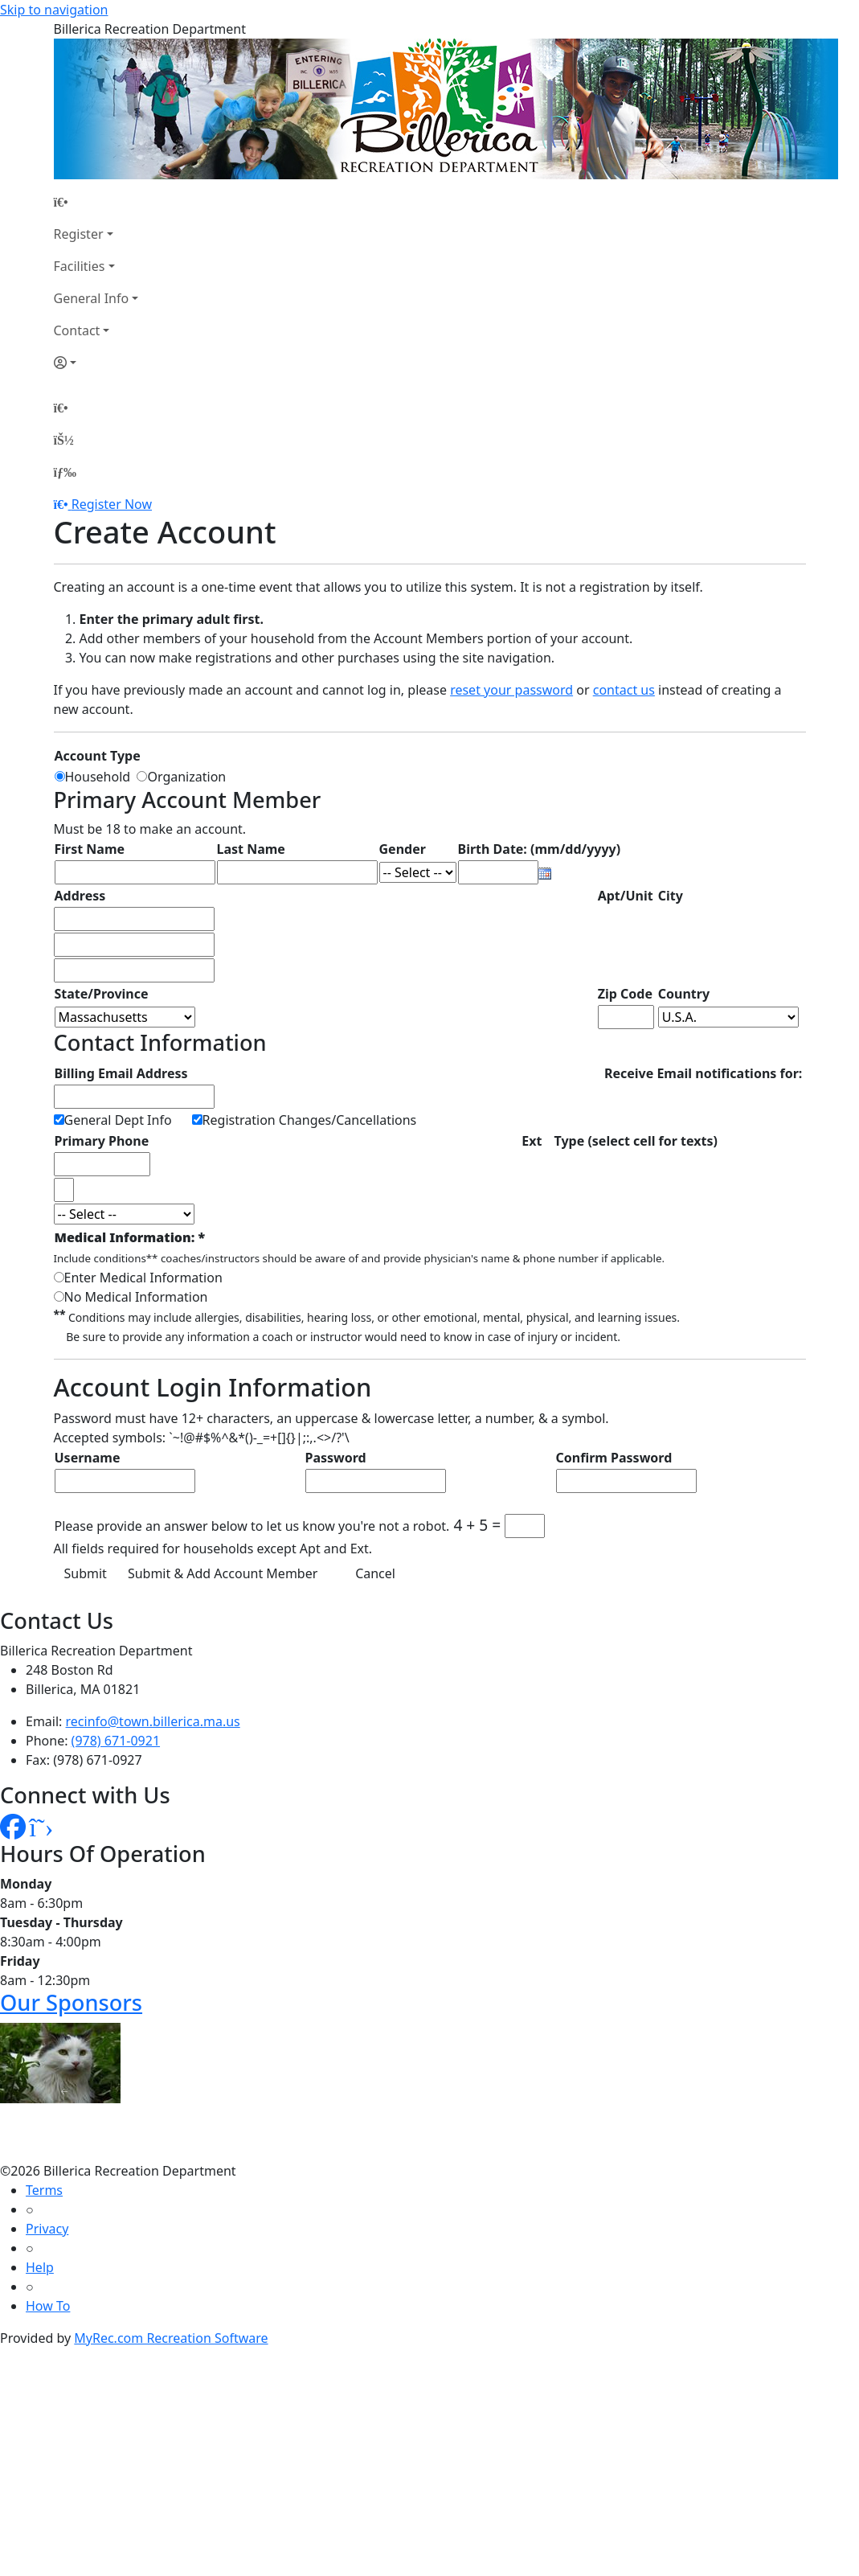  What do you see at coordinates (54, 9) in the screenshot?
I see `Skip to navigation` at bounding box center [54, 9].